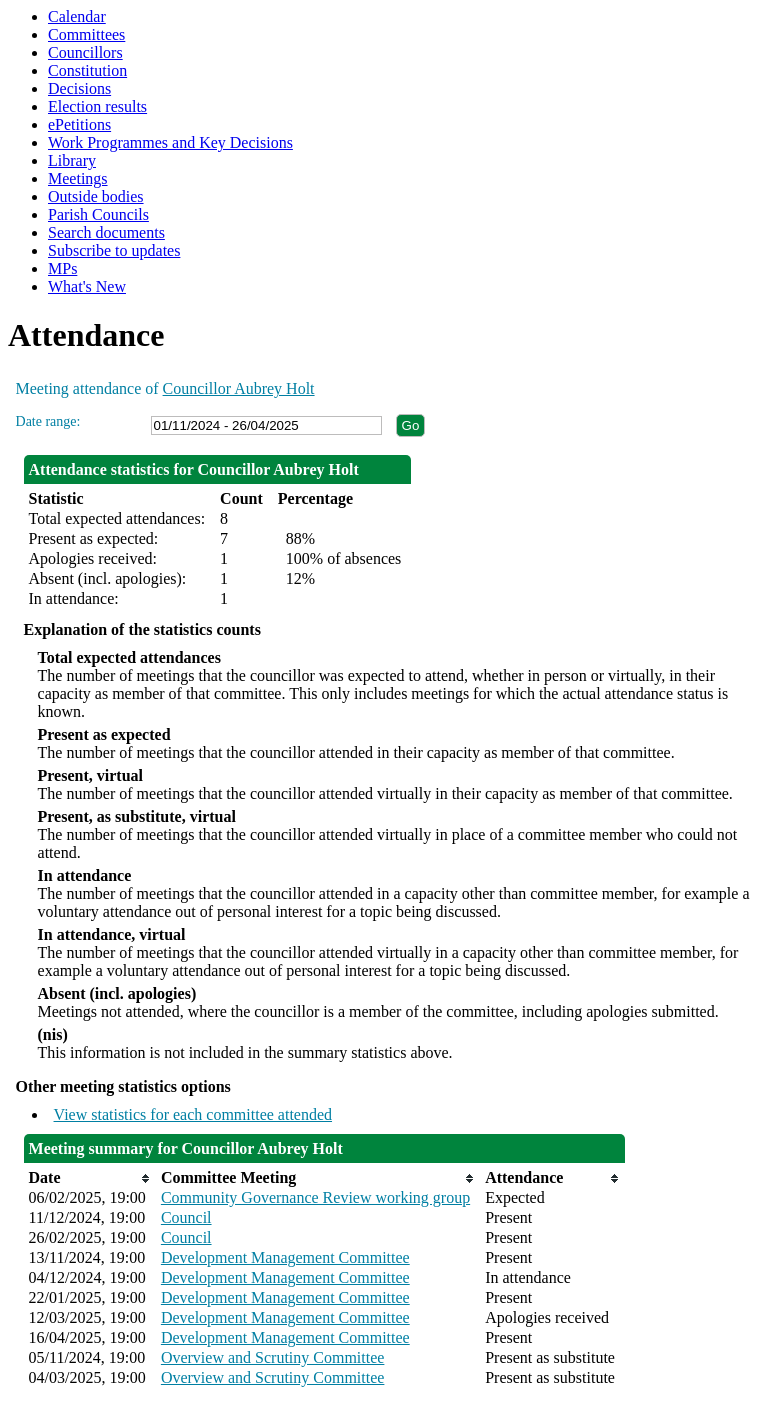  I want to click on Councillor Aubrey Holt, so click(239, 388).